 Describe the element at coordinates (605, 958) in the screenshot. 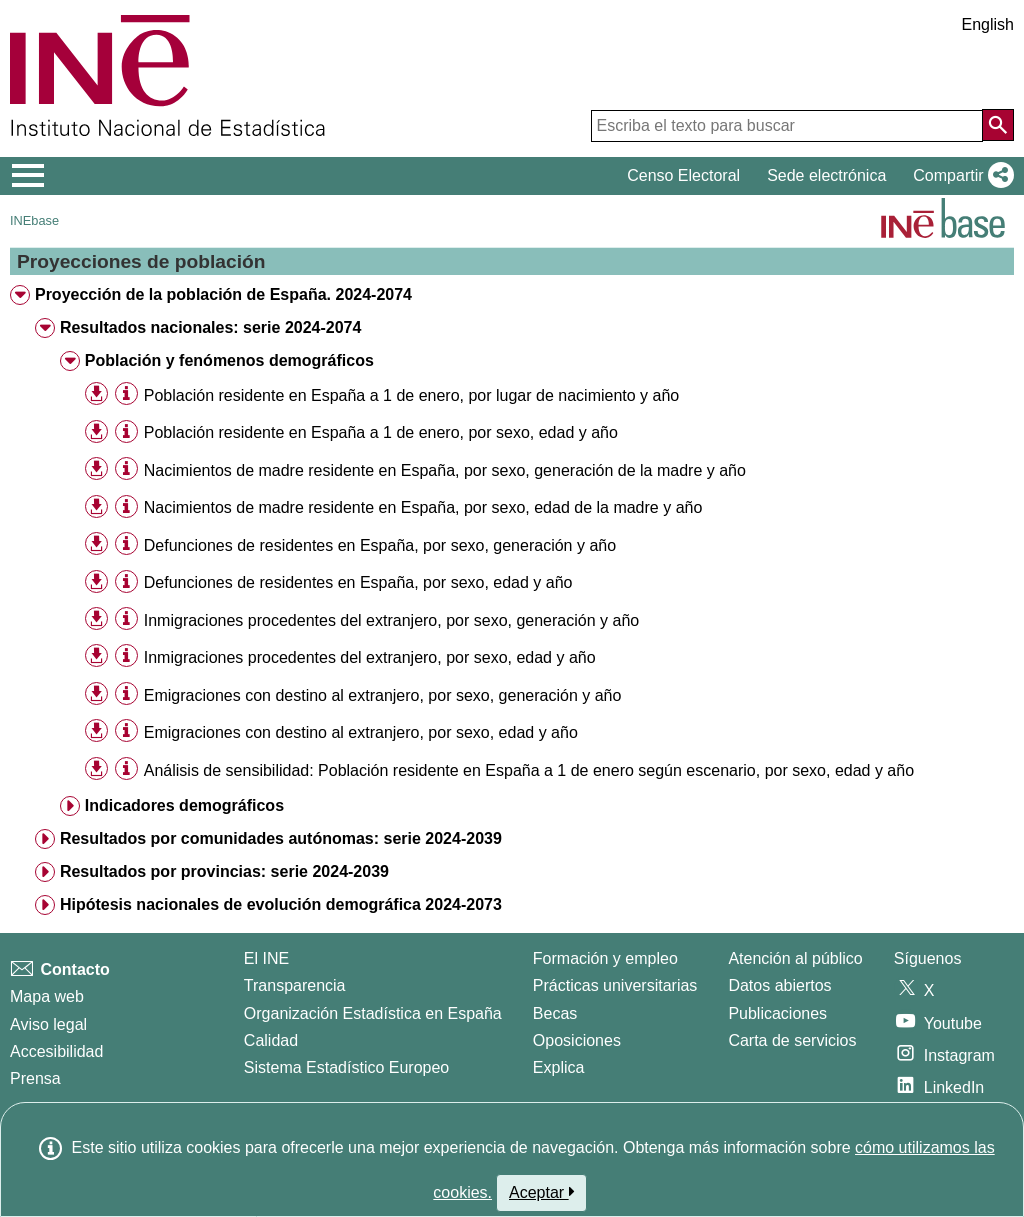

I see `Formación y empleo` at that location.